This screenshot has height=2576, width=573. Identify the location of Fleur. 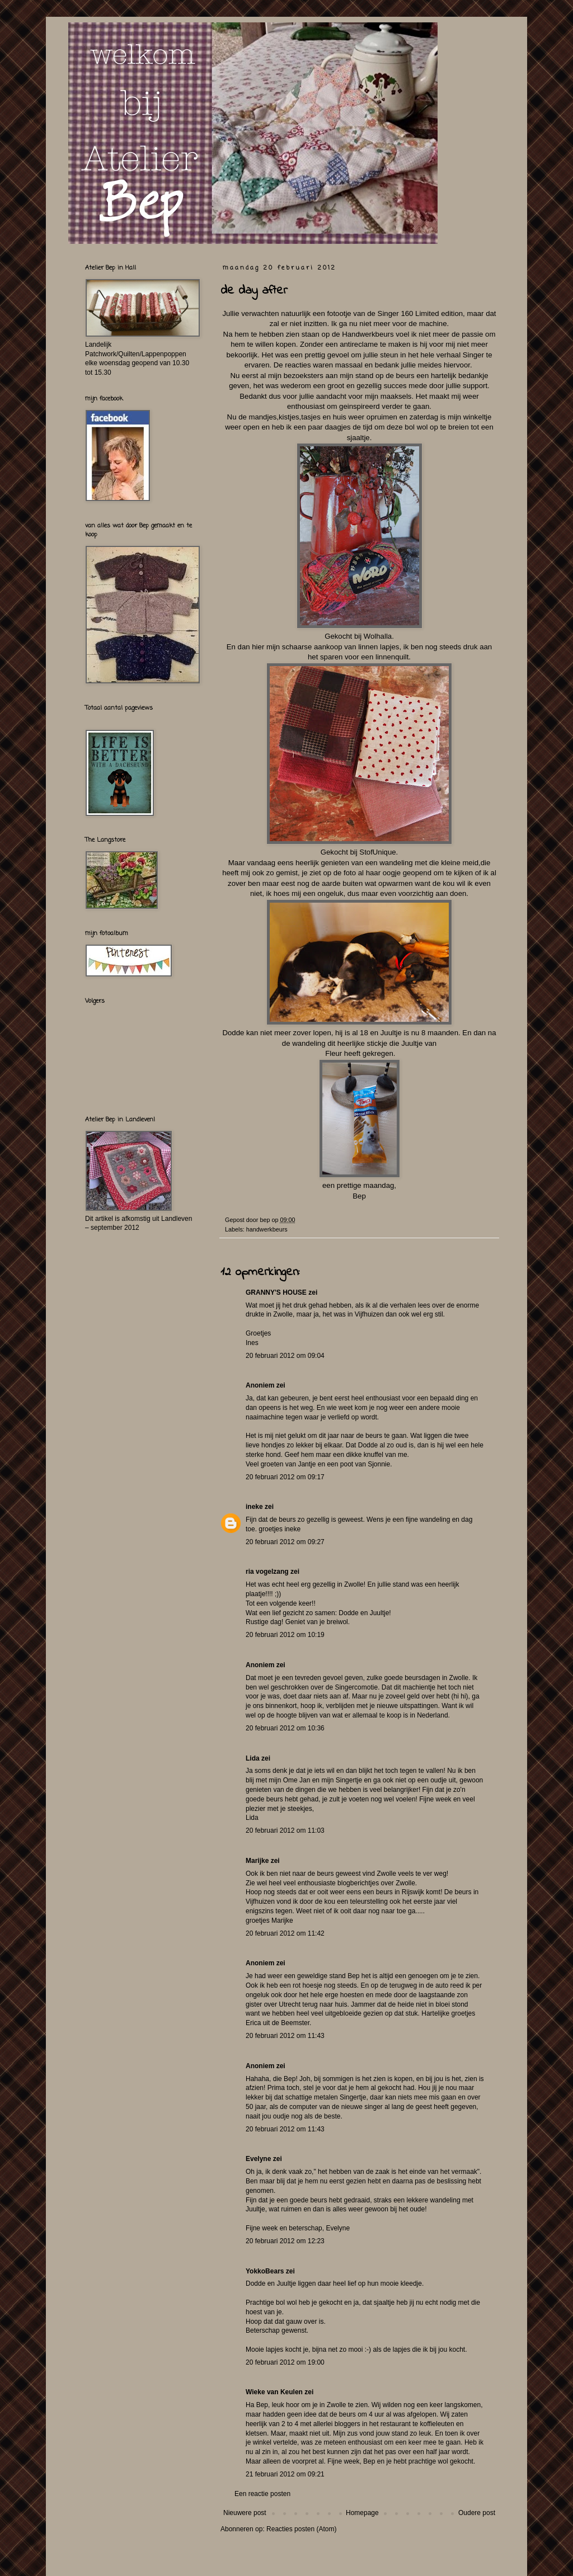
(333, 1053).